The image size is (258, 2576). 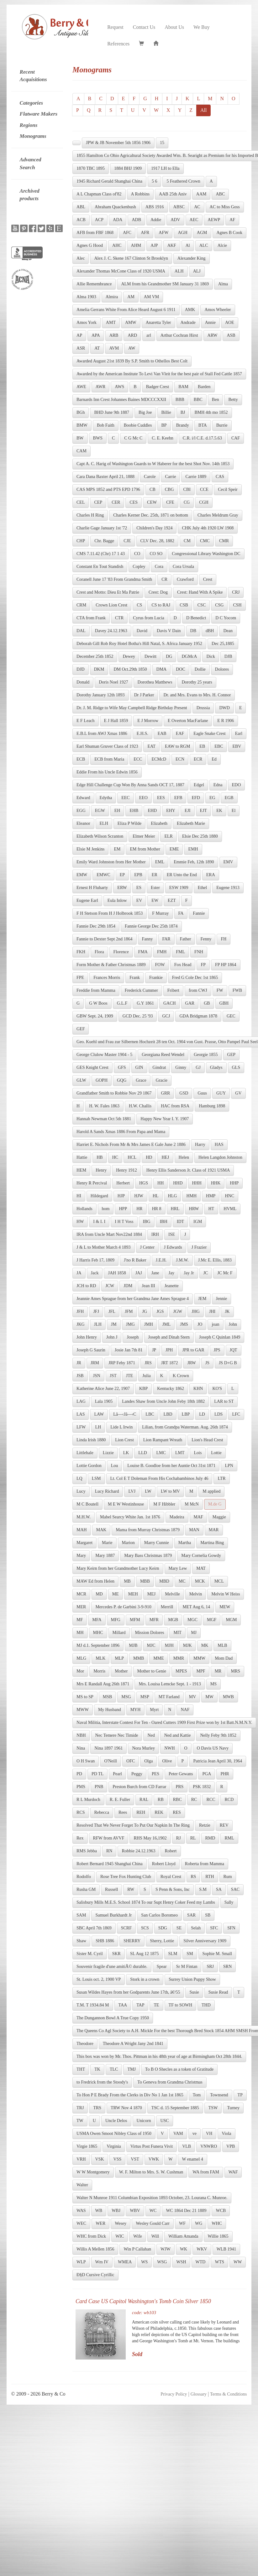 What do you see at coordinates (224, 1825) in the screenshot?
I see `REV` at bounding box center [224, 1825].